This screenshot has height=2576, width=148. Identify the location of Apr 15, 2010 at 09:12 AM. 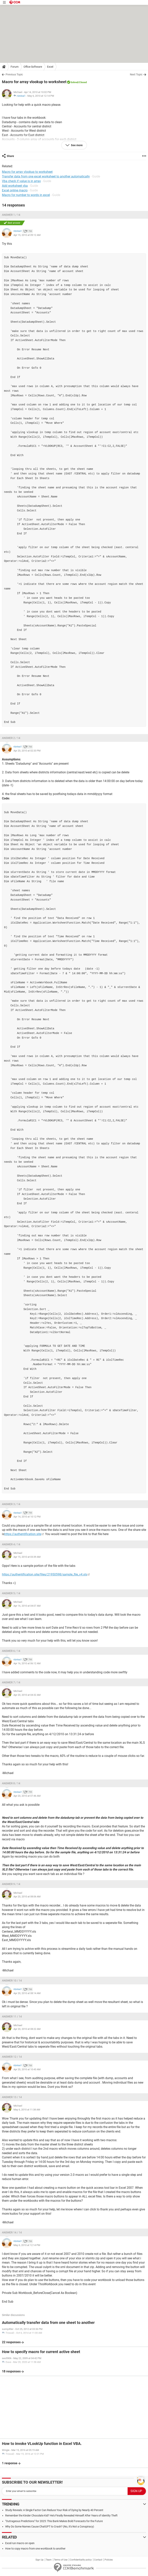
(26, 235).